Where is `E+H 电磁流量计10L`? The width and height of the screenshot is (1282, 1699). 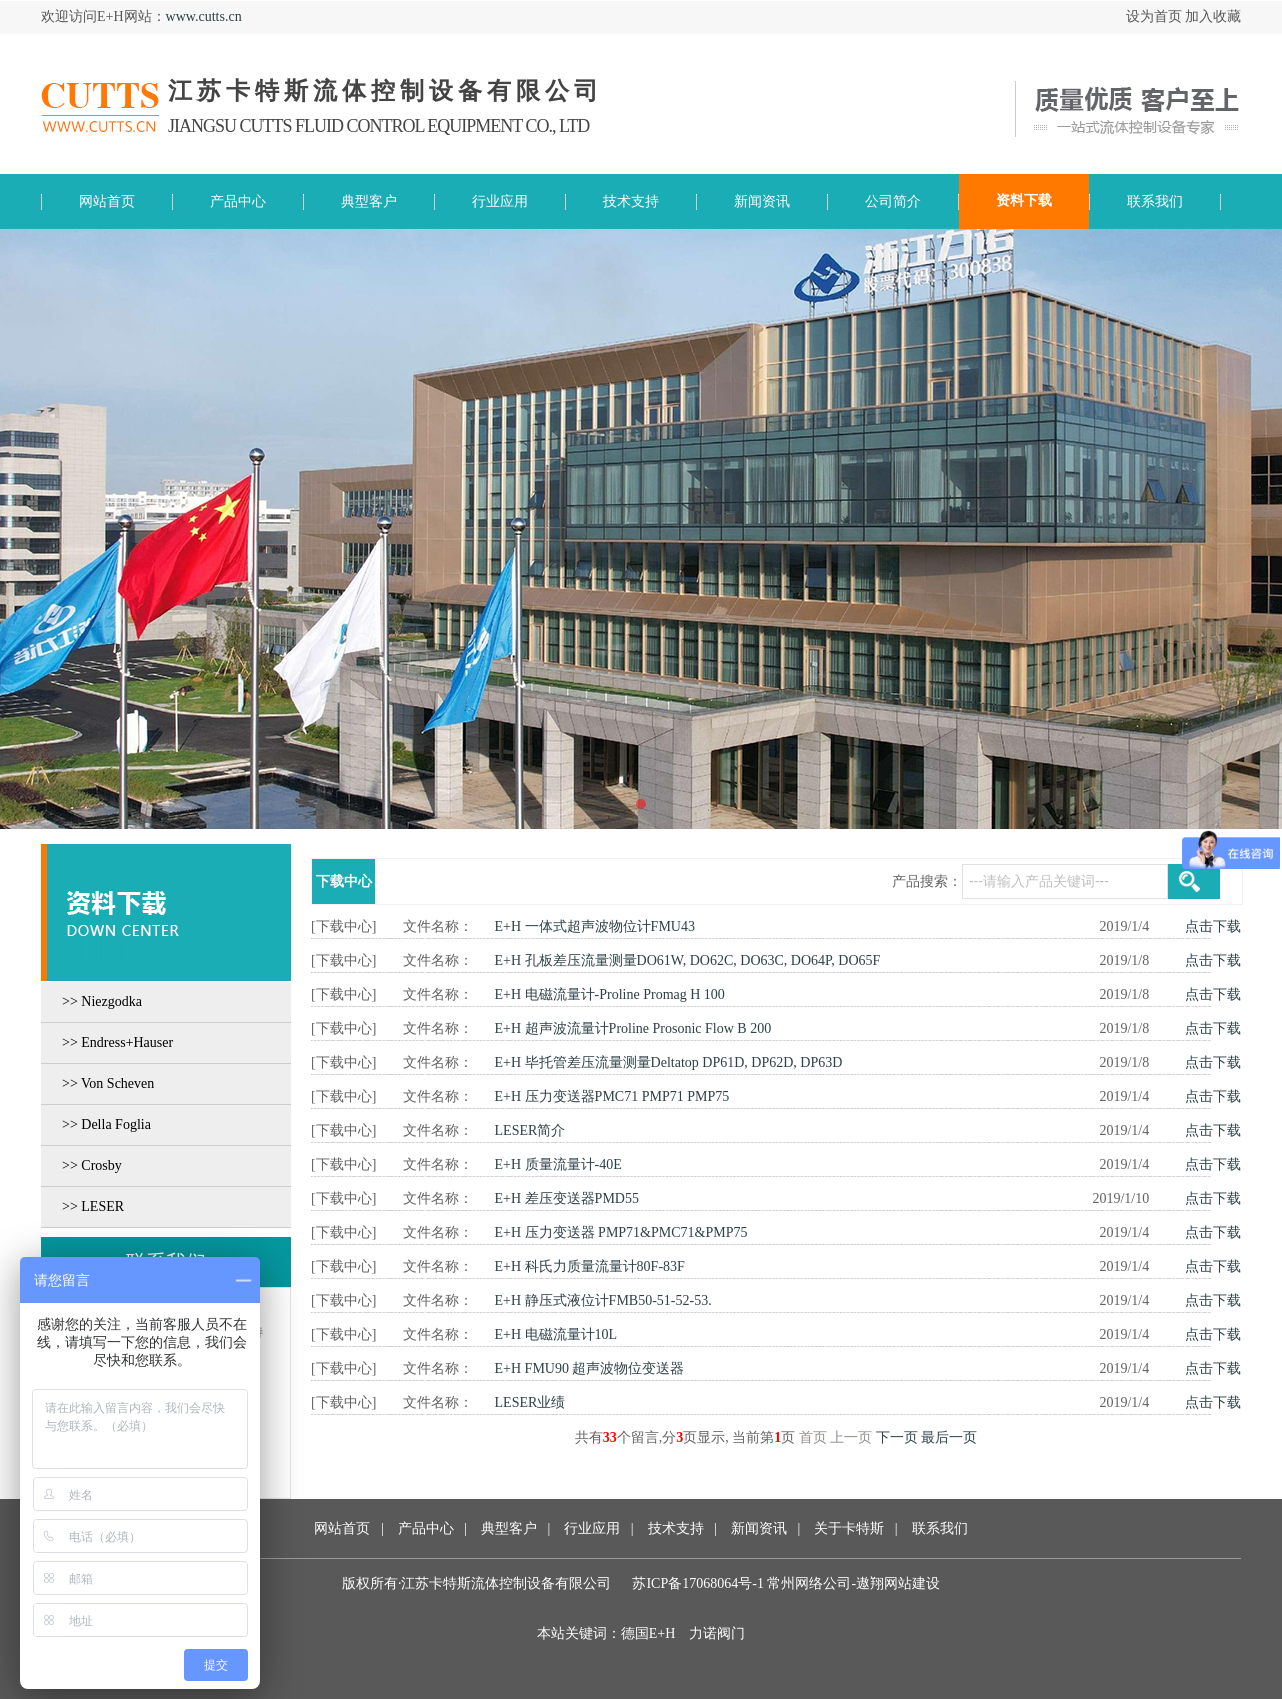 E+H 电磁流量计10L is located at coordinates (556, 1334).